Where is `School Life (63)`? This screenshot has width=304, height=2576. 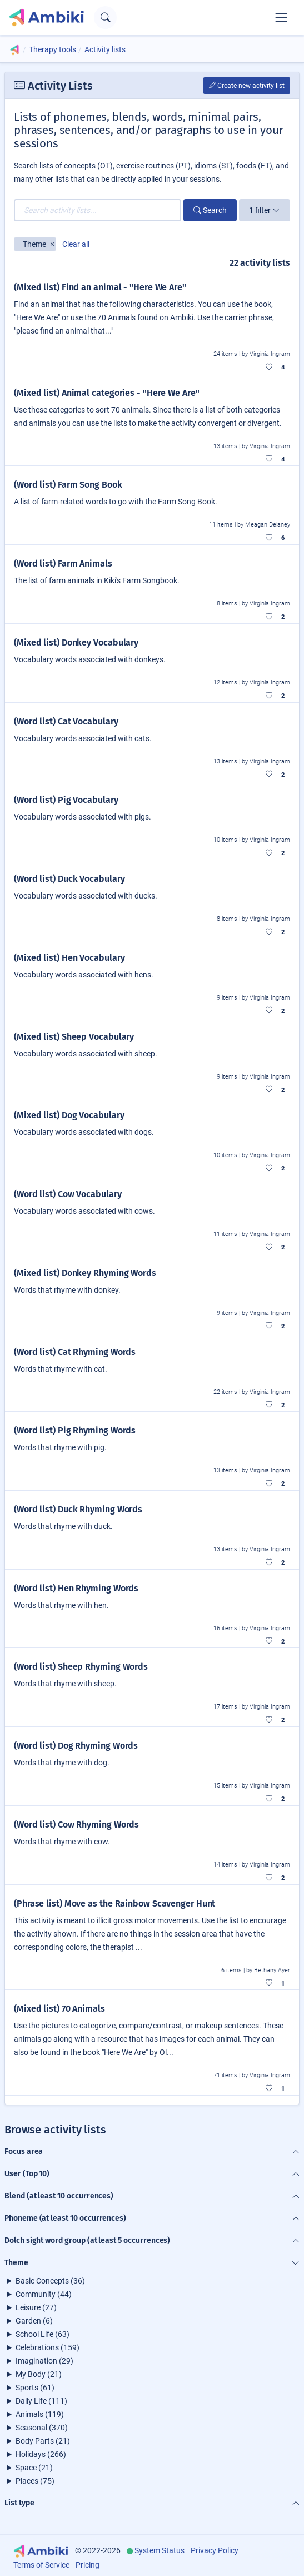
School Life (63) is located at coordinates (42, 2334).